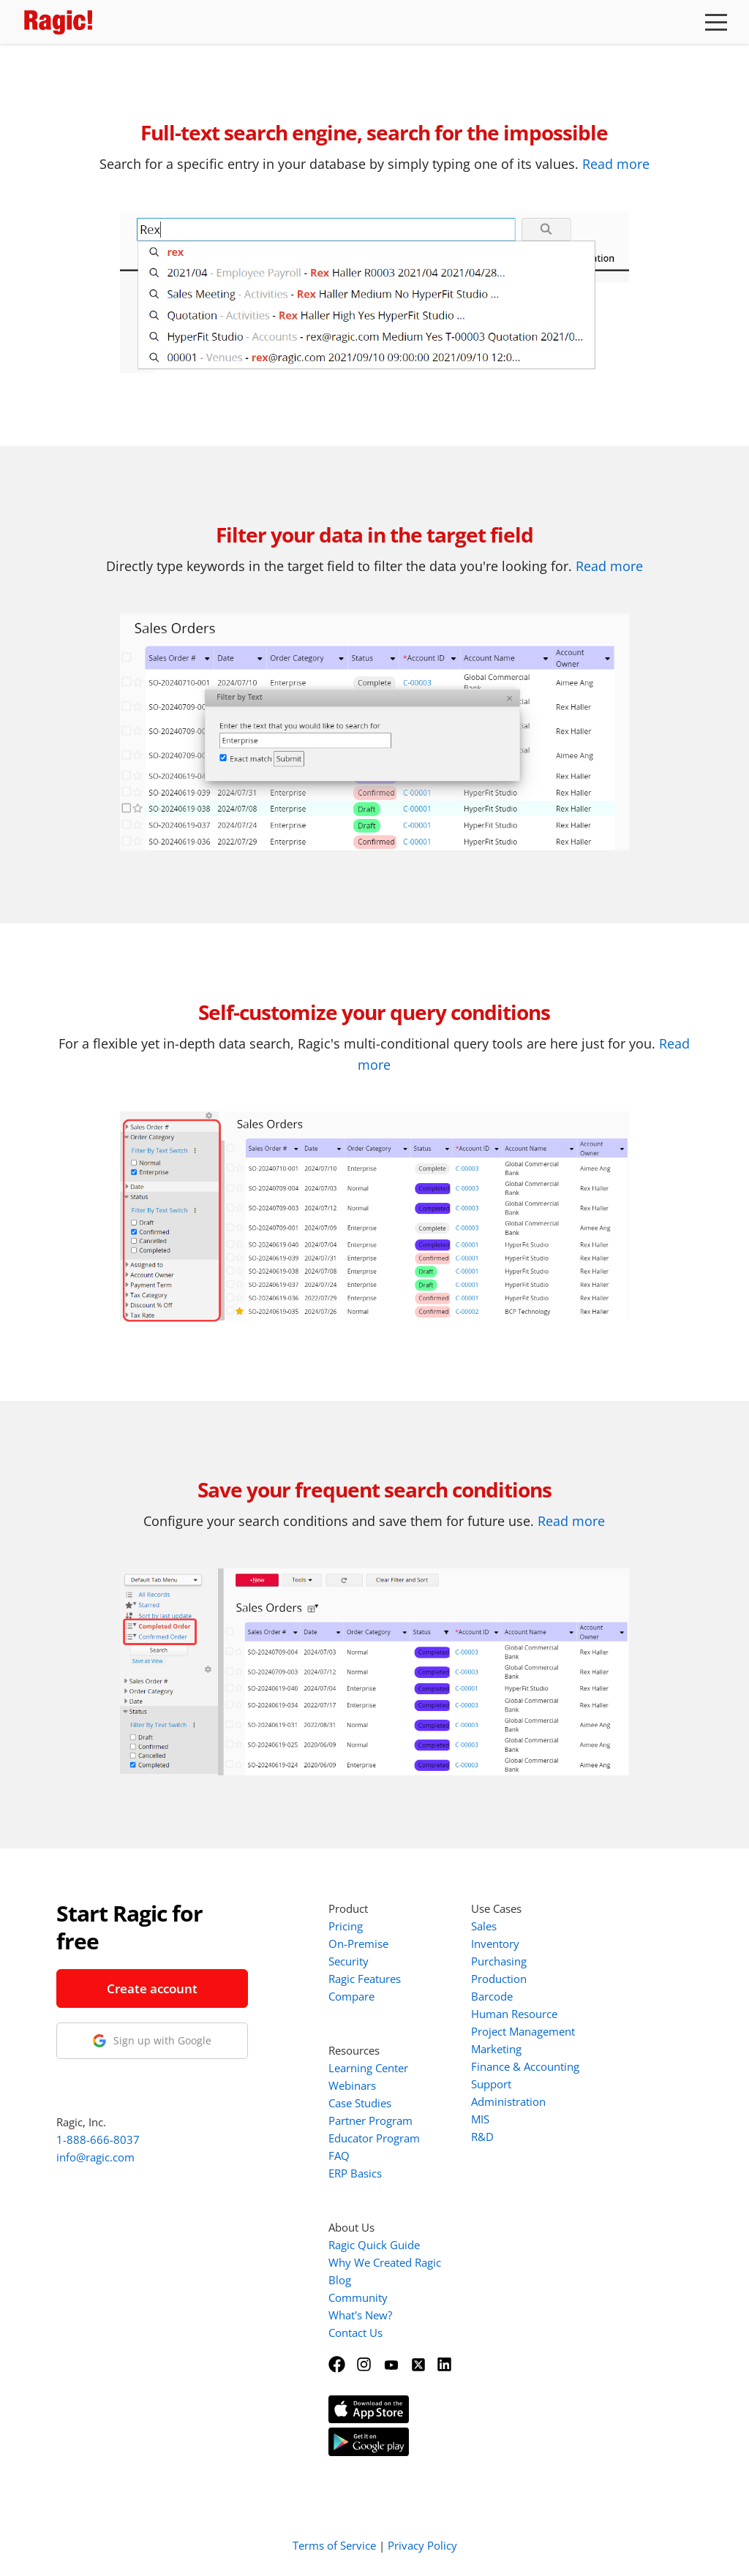 This screenshot has height=2576, width=749. Describe the element at coordinates (359, 2103) in the screenshot. I see `Case Studies` at that location.